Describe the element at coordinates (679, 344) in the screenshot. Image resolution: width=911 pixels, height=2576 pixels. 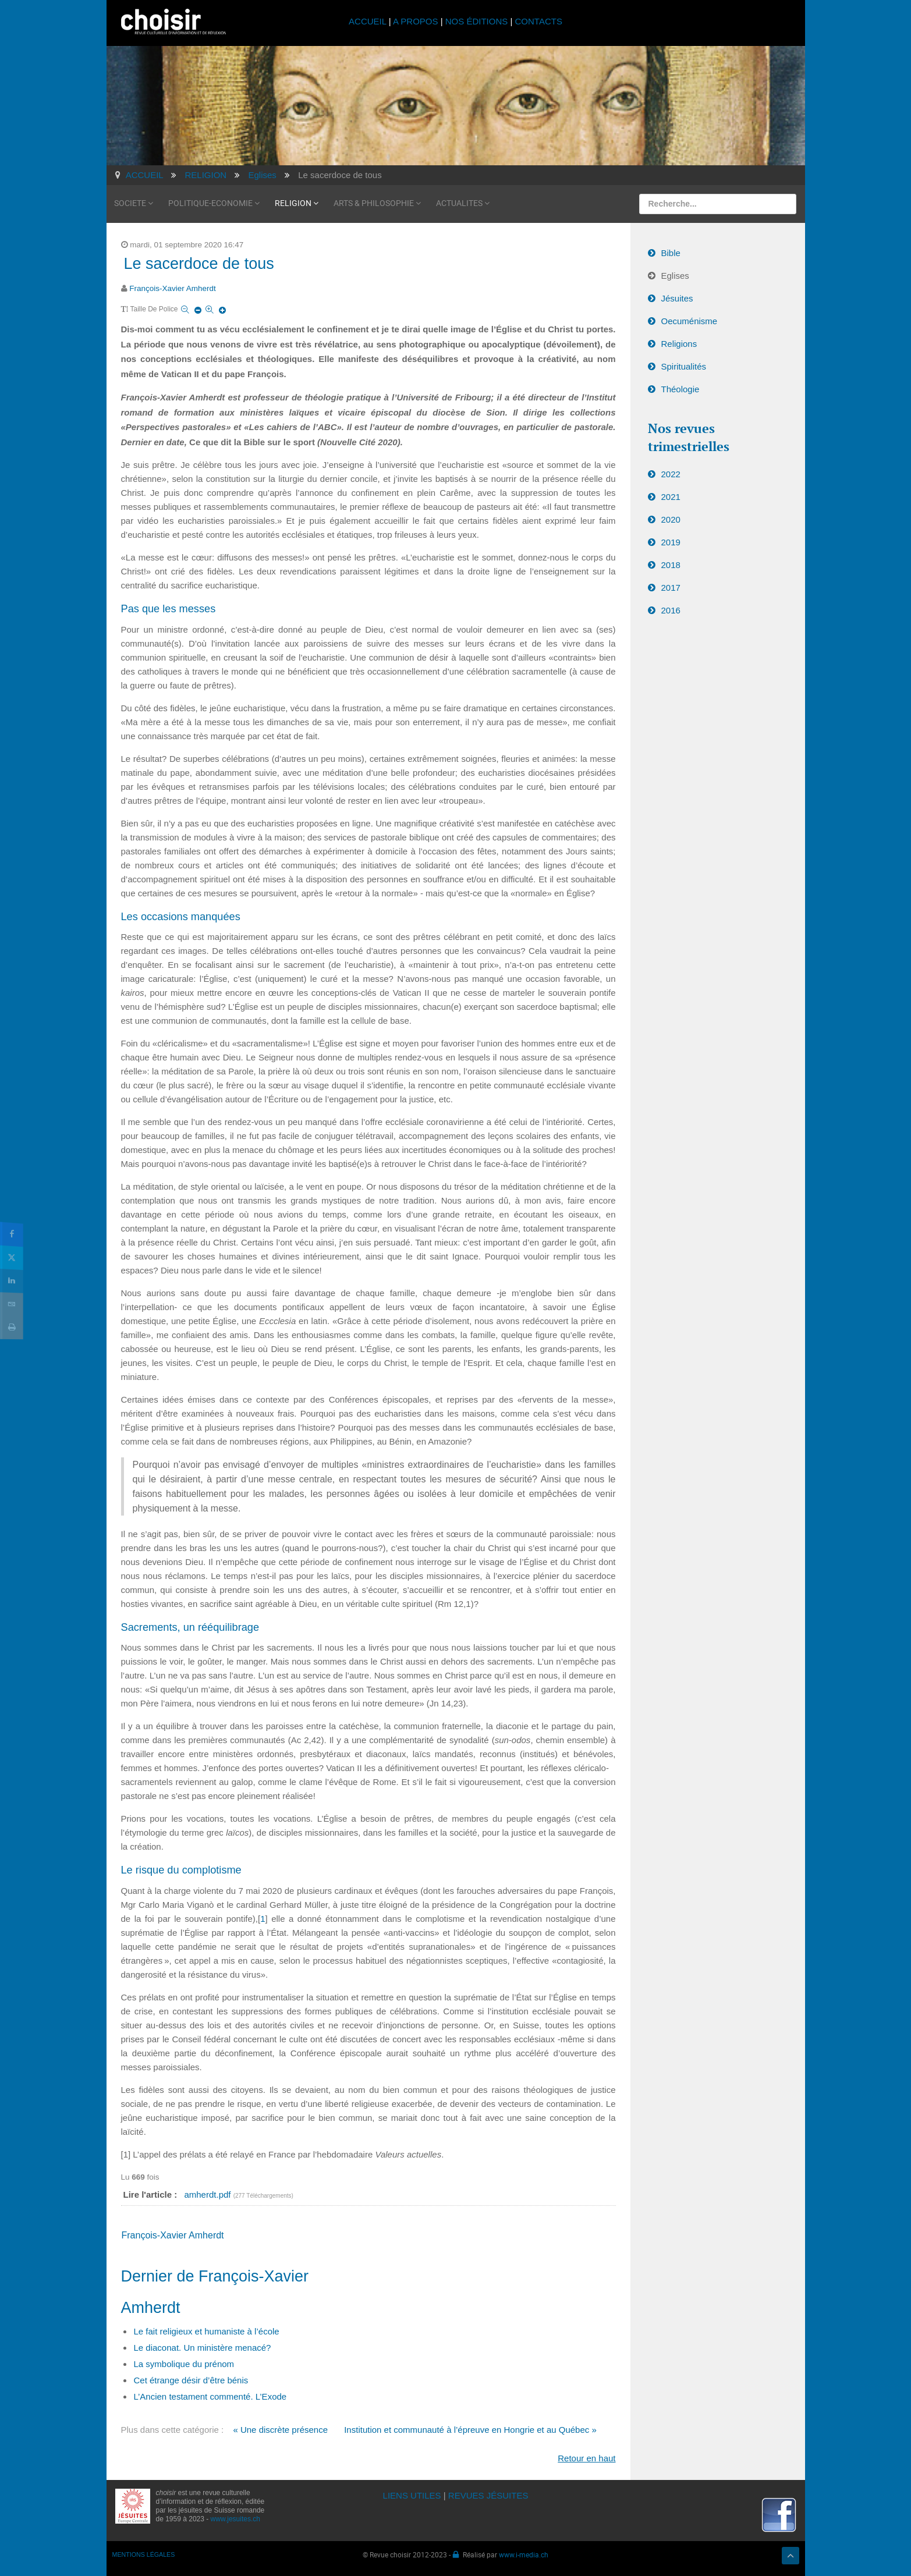
I see `Religions` at that location.